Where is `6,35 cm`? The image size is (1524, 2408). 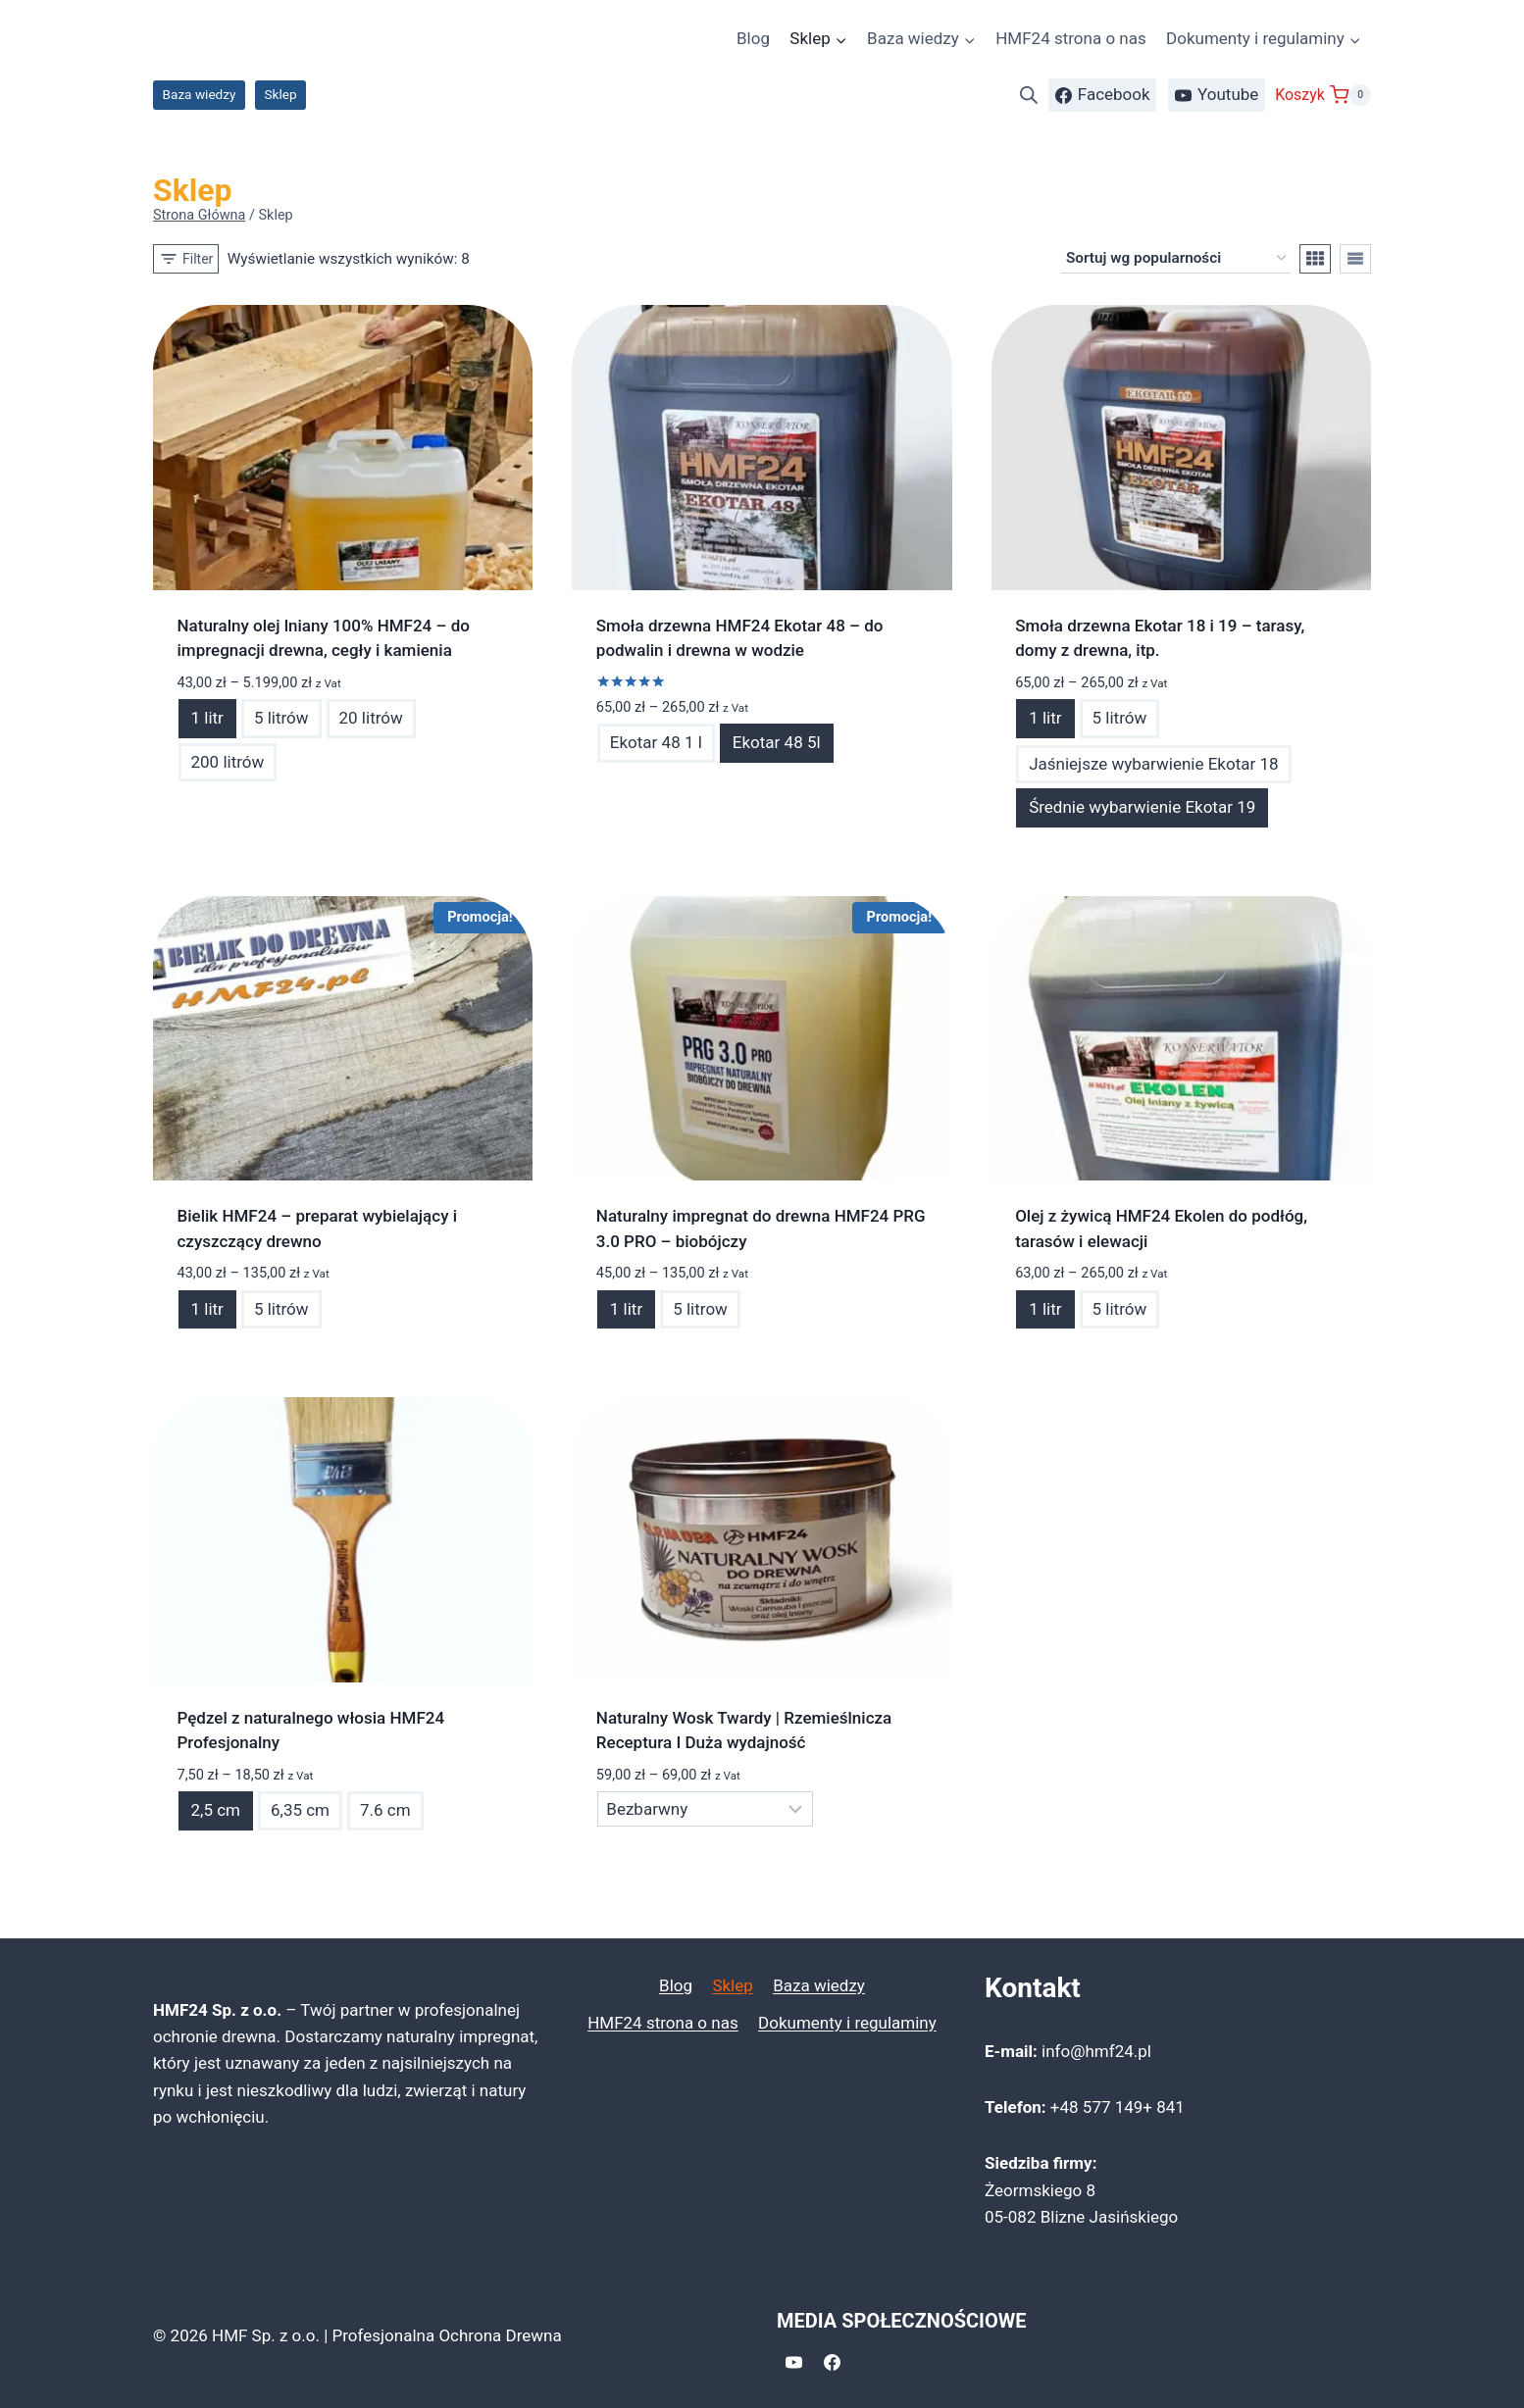 6,35 cm is located at coordinates (300, 1810).